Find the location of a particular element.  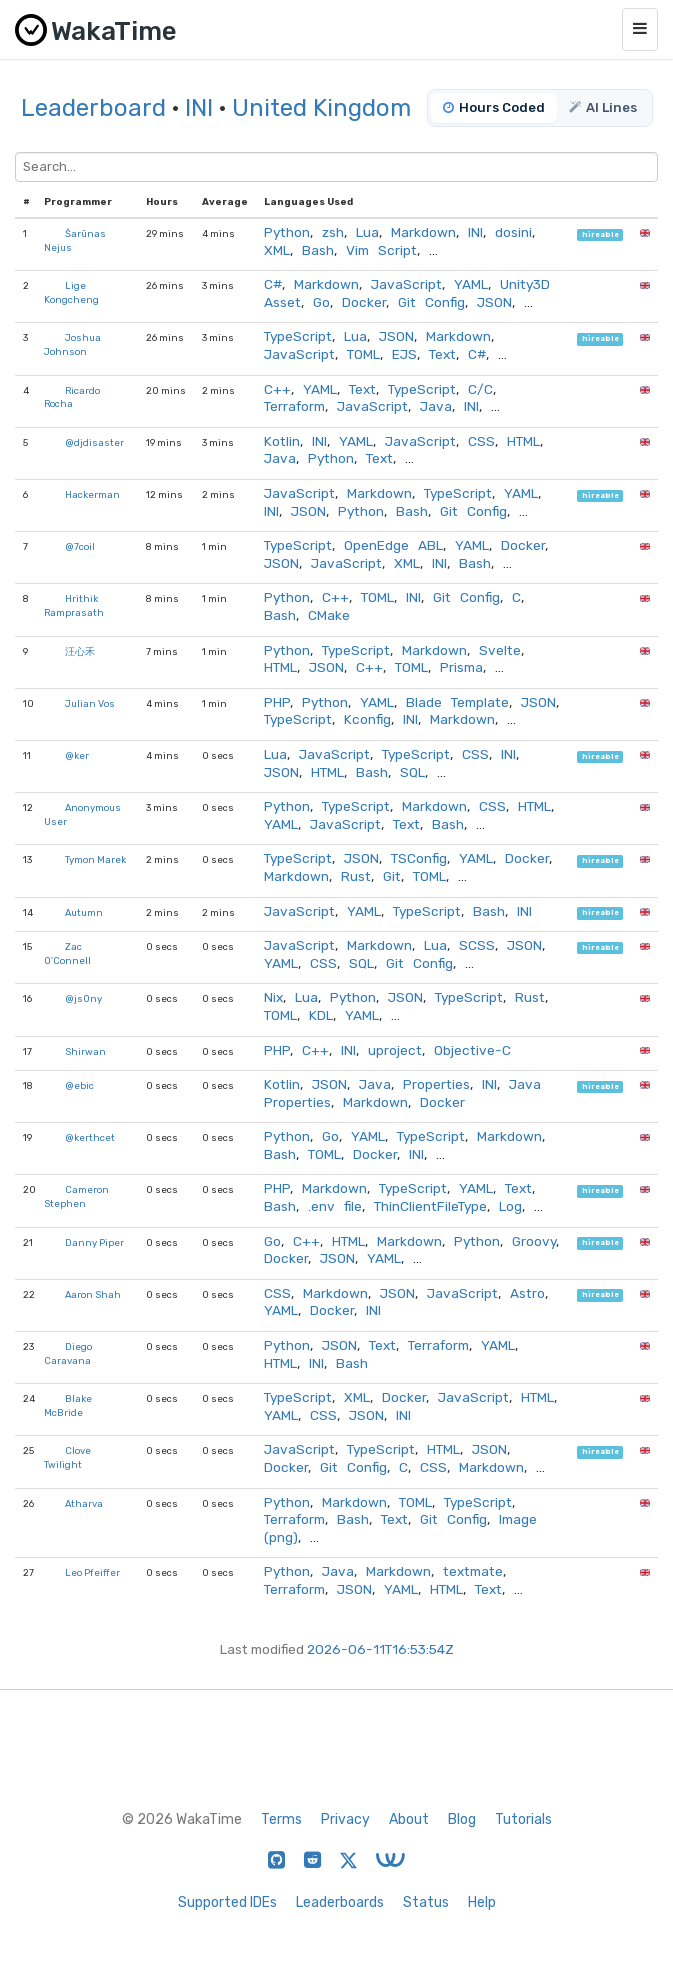

Blog is located at coordinates (462, 1819).